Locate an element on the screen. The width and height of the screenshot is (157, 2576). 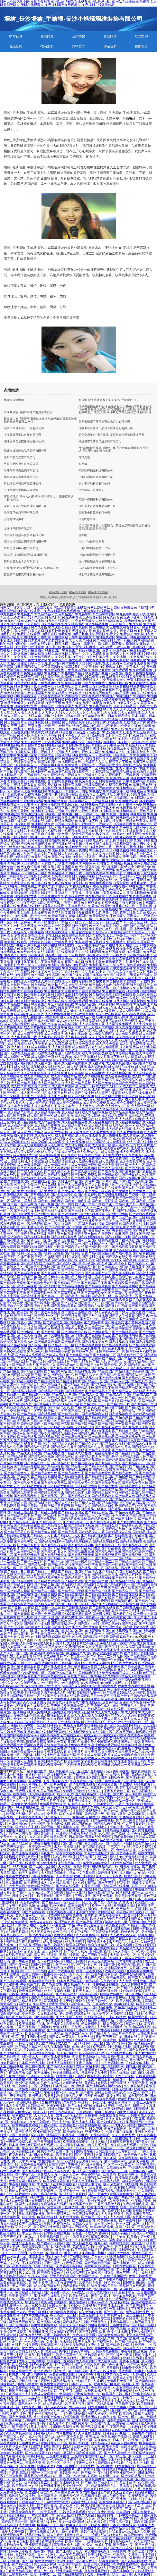
91制片厂破解版 is located at coordinates (36, 965).